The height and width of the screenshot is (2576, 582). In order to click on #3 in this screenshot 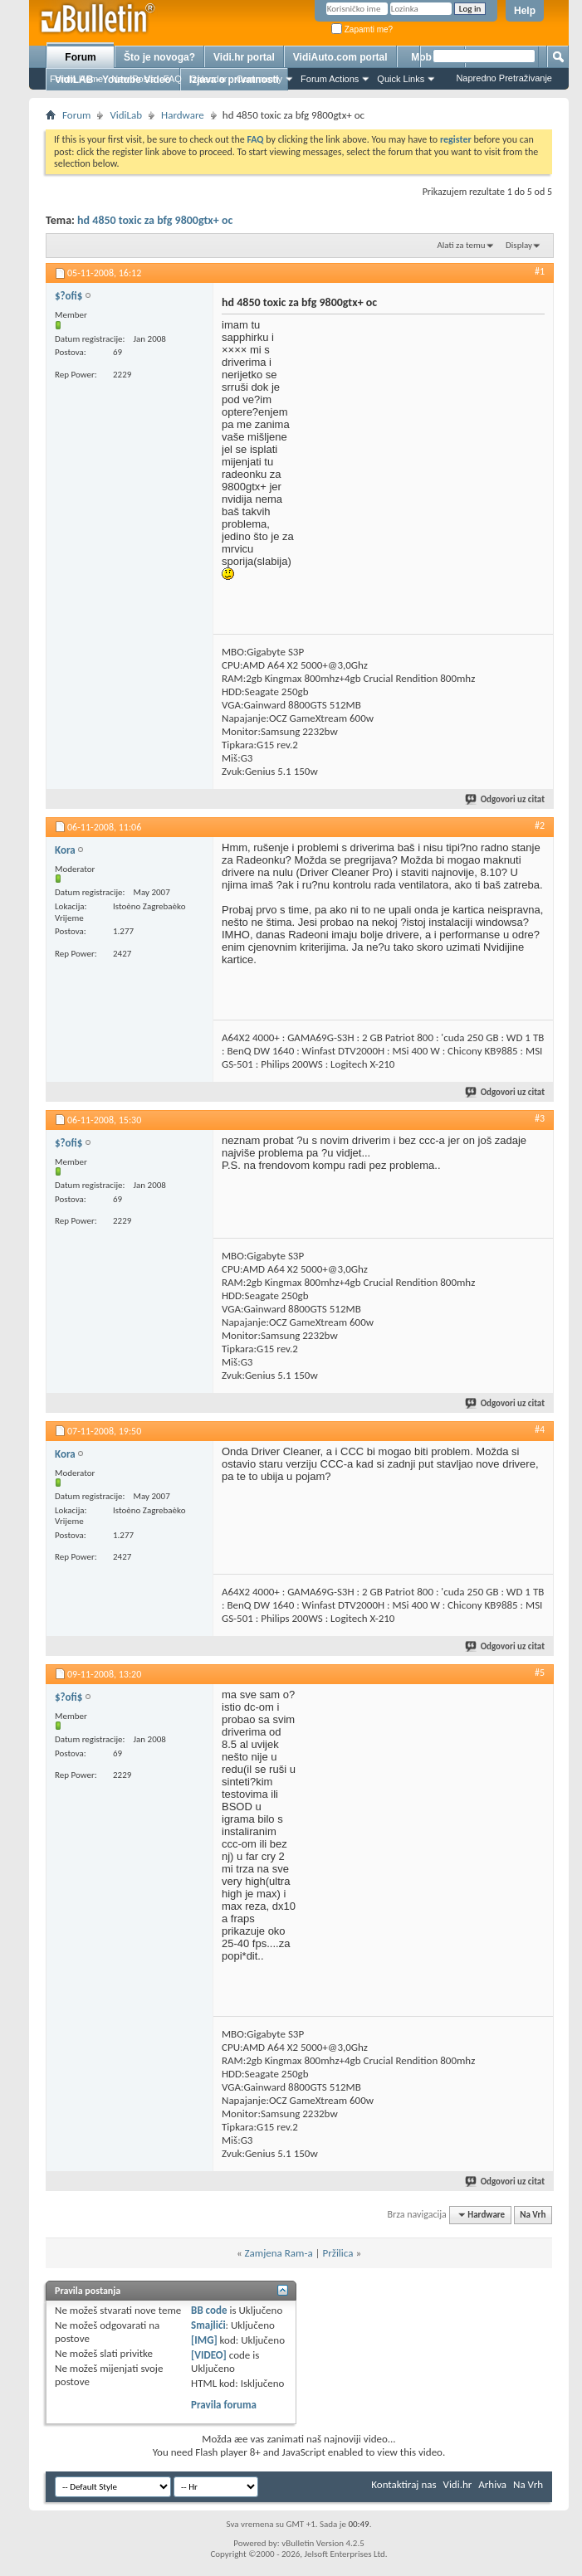, I will do `click(540, 1118)`.